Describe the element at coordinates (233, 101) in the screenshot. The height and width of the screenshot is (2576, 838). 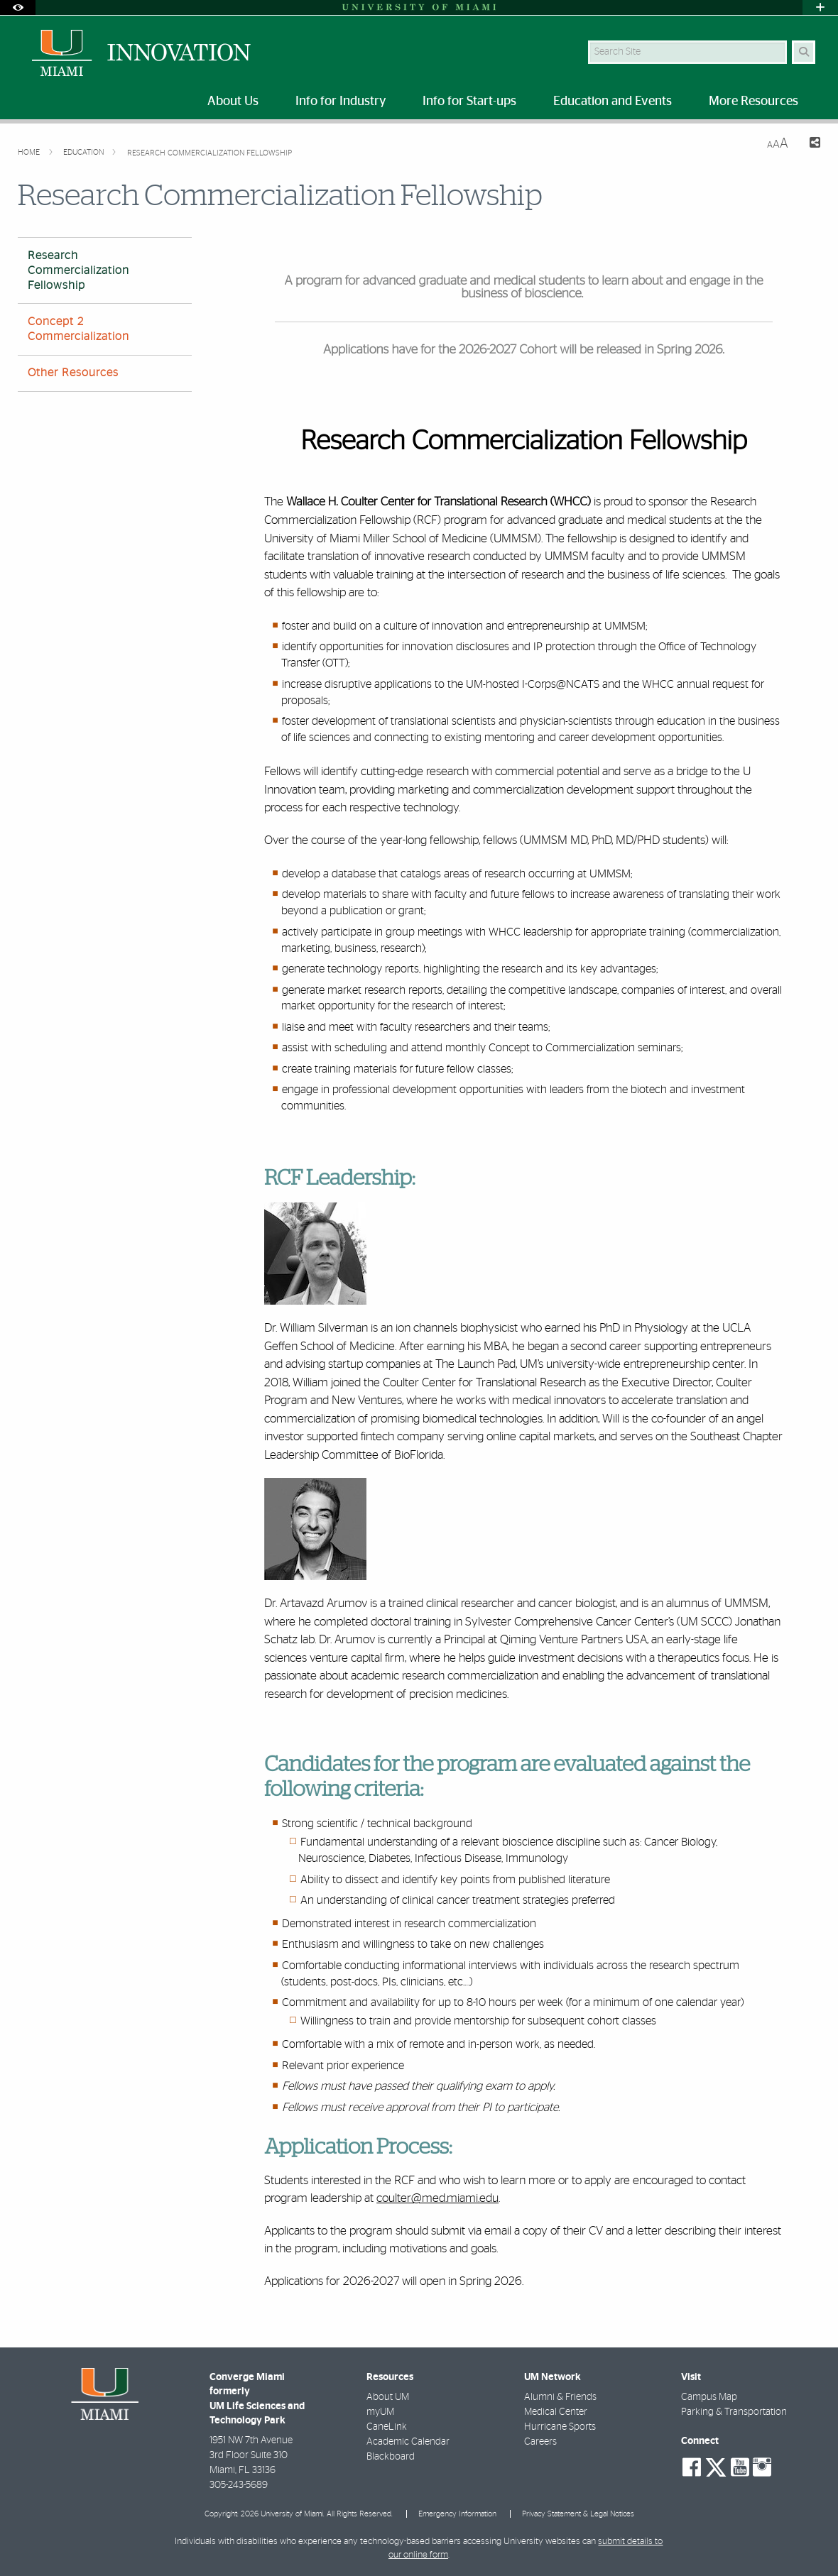
I see `About Us [menuitem]` at that location.